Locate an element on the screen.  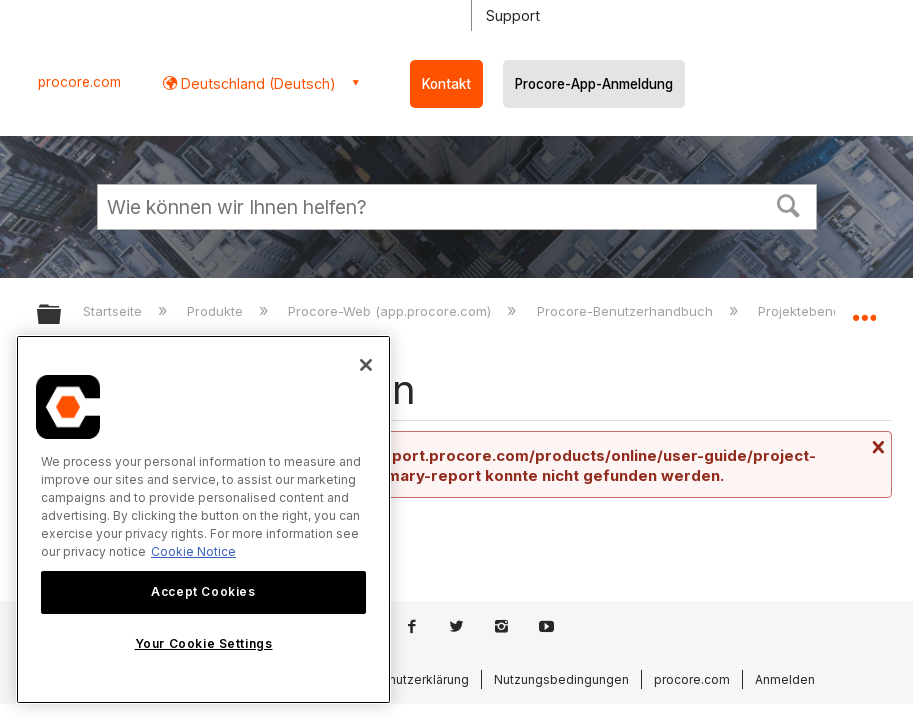
[region] is located at coordinates (203, 519).